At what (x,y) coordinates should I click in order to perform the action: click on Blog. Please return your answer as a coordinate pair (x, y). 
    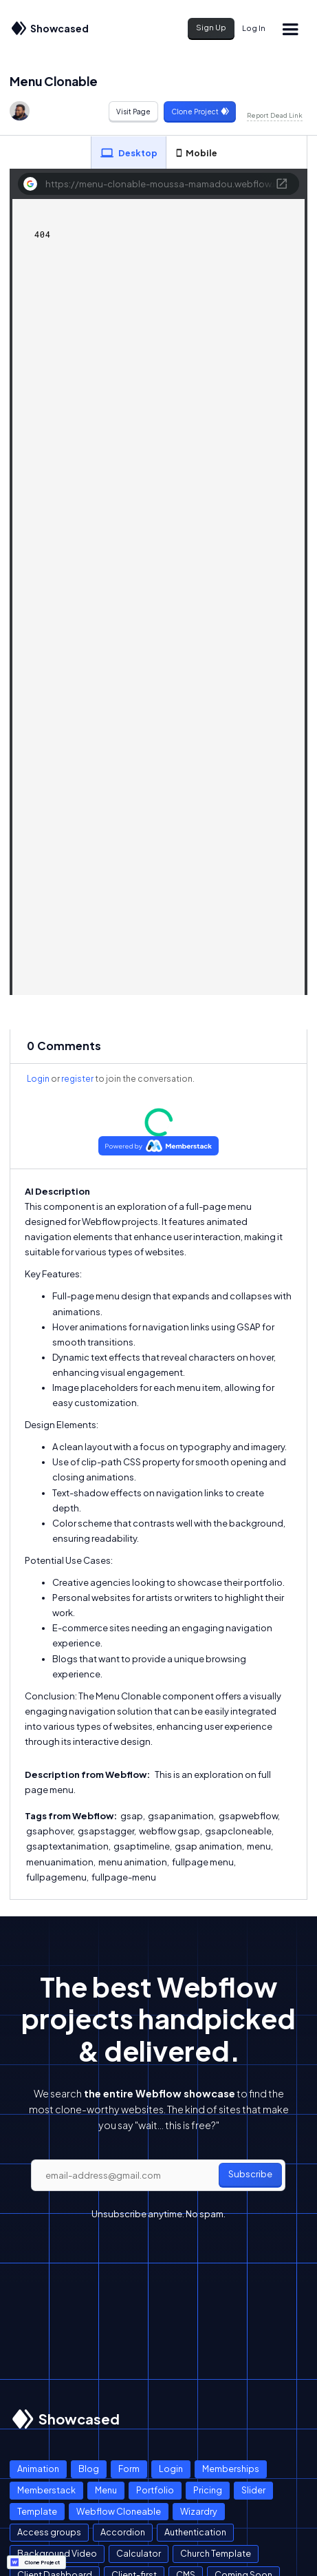
    Looking at the image, I should click on (88, 2468).